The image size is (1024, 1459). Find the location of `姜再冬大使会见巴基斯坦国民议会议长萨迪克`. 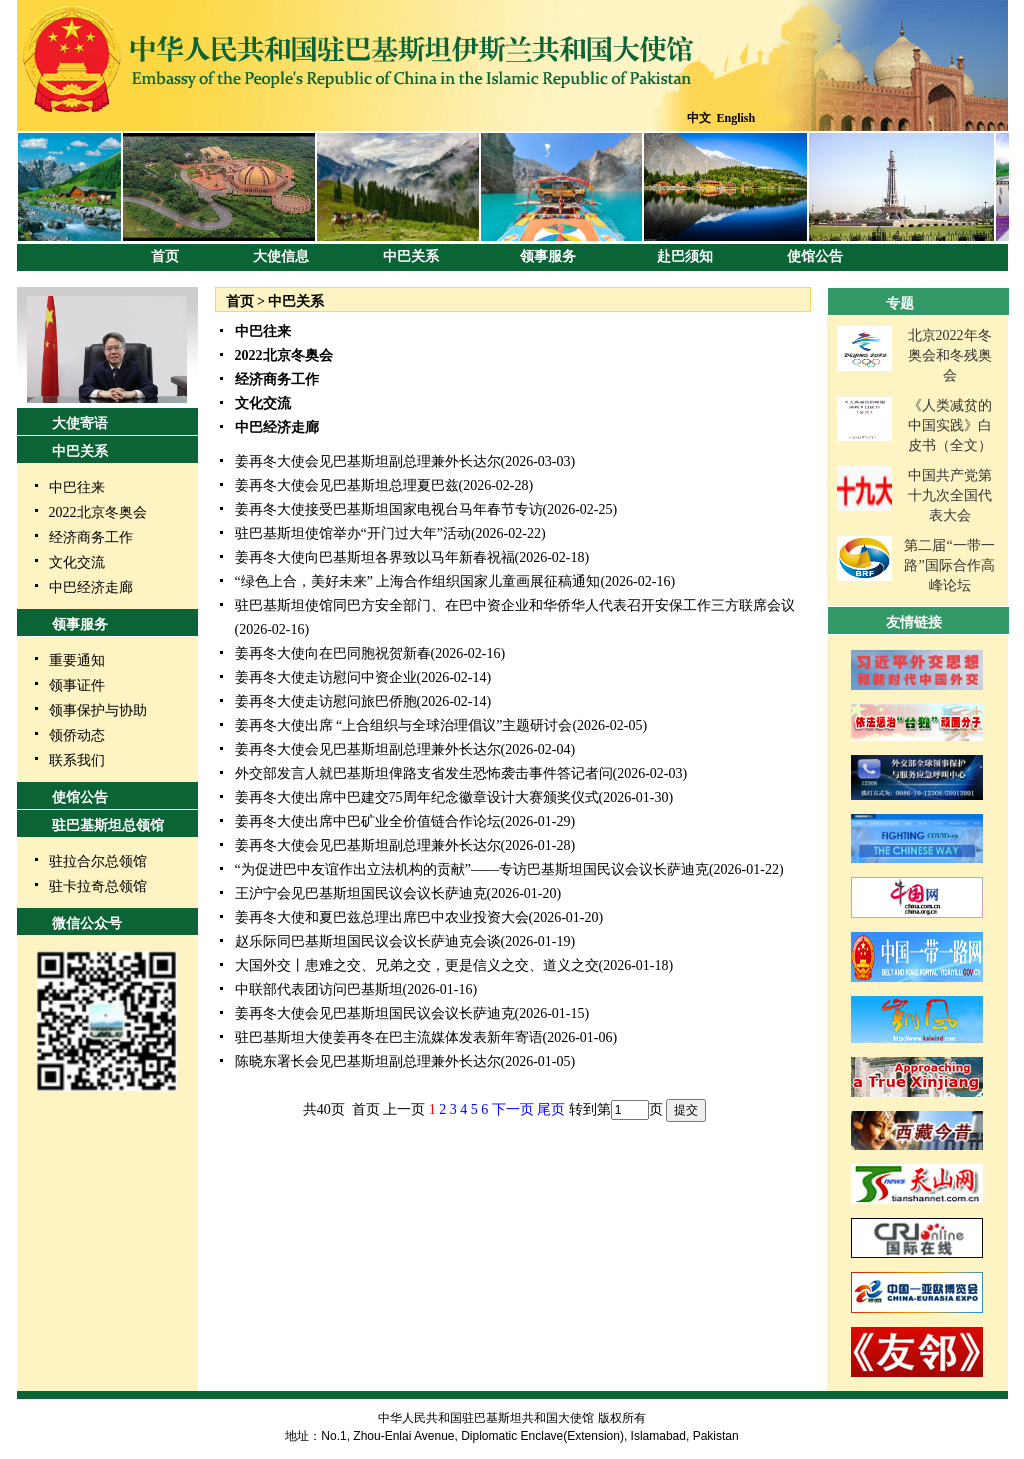

姜再冬大使会见巴基斯坦国民议会议长萨迪克 is located at coordinates (375, 1013).